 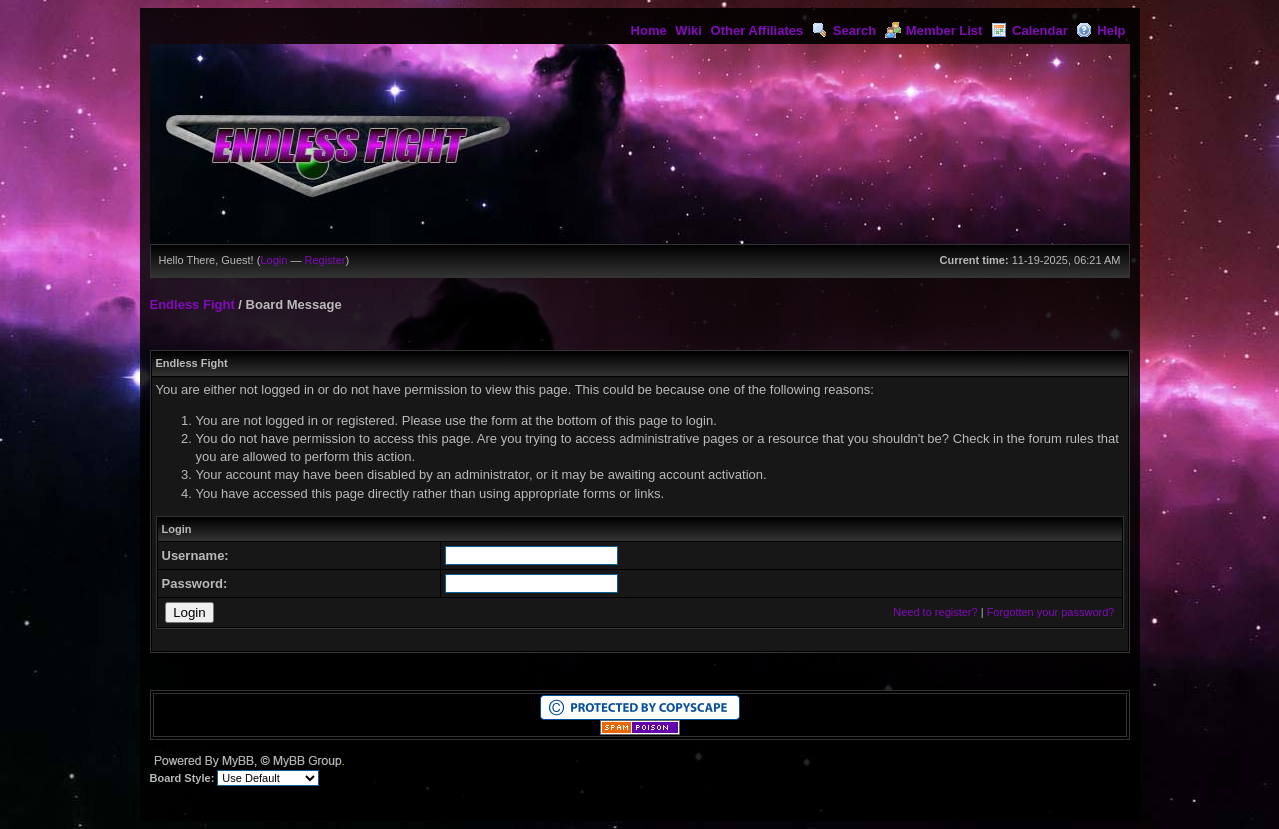 What do you see at coordinates (324, 260) in the screenshot?
I see `Register` at bounding box center [324, 260].